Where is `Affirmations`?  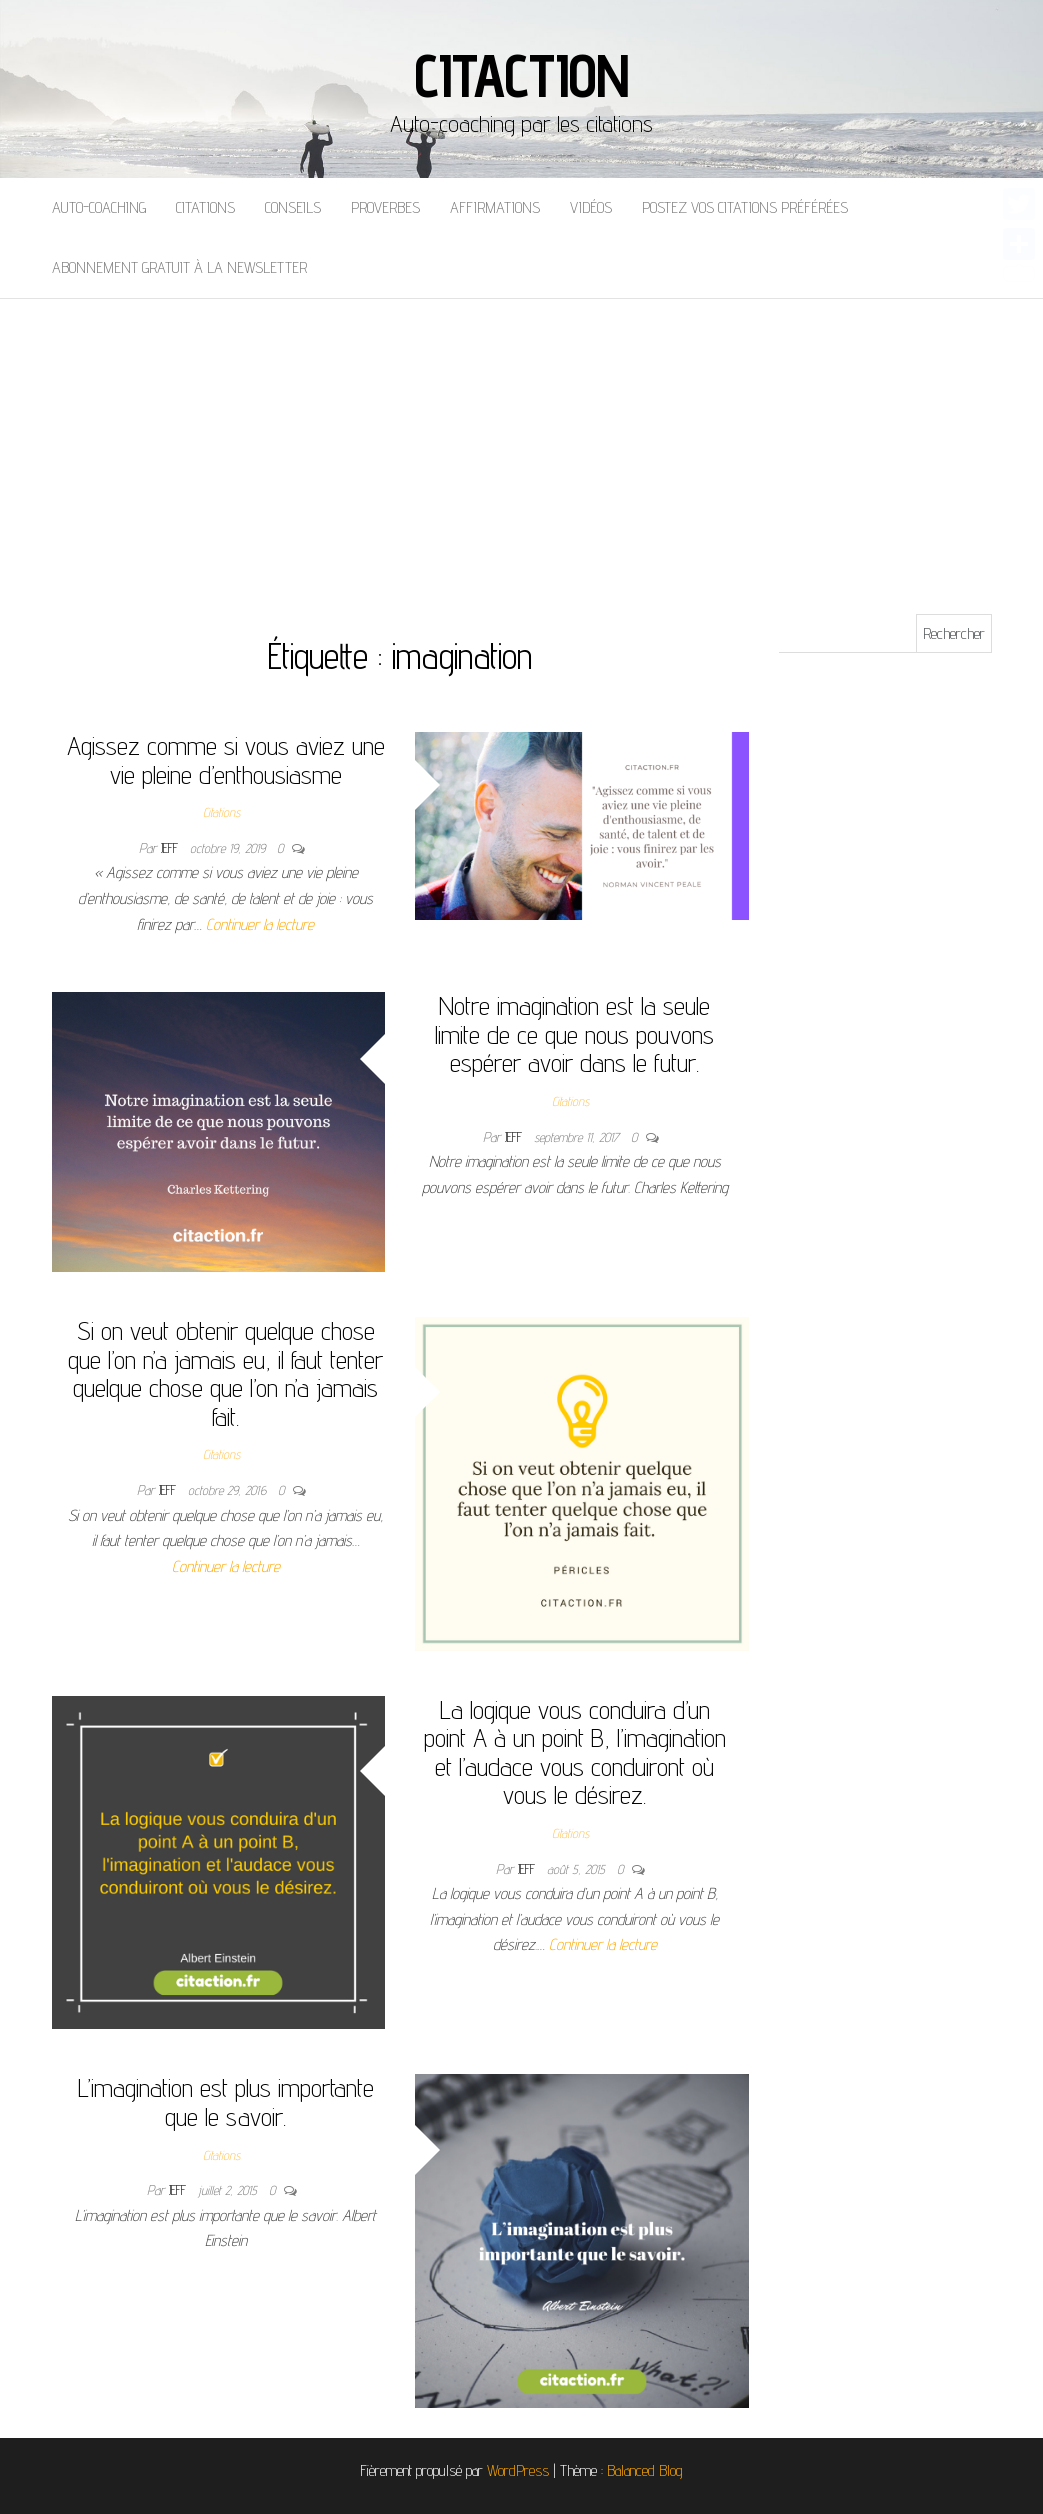
Affirmations is located at coordinates (495, 207).